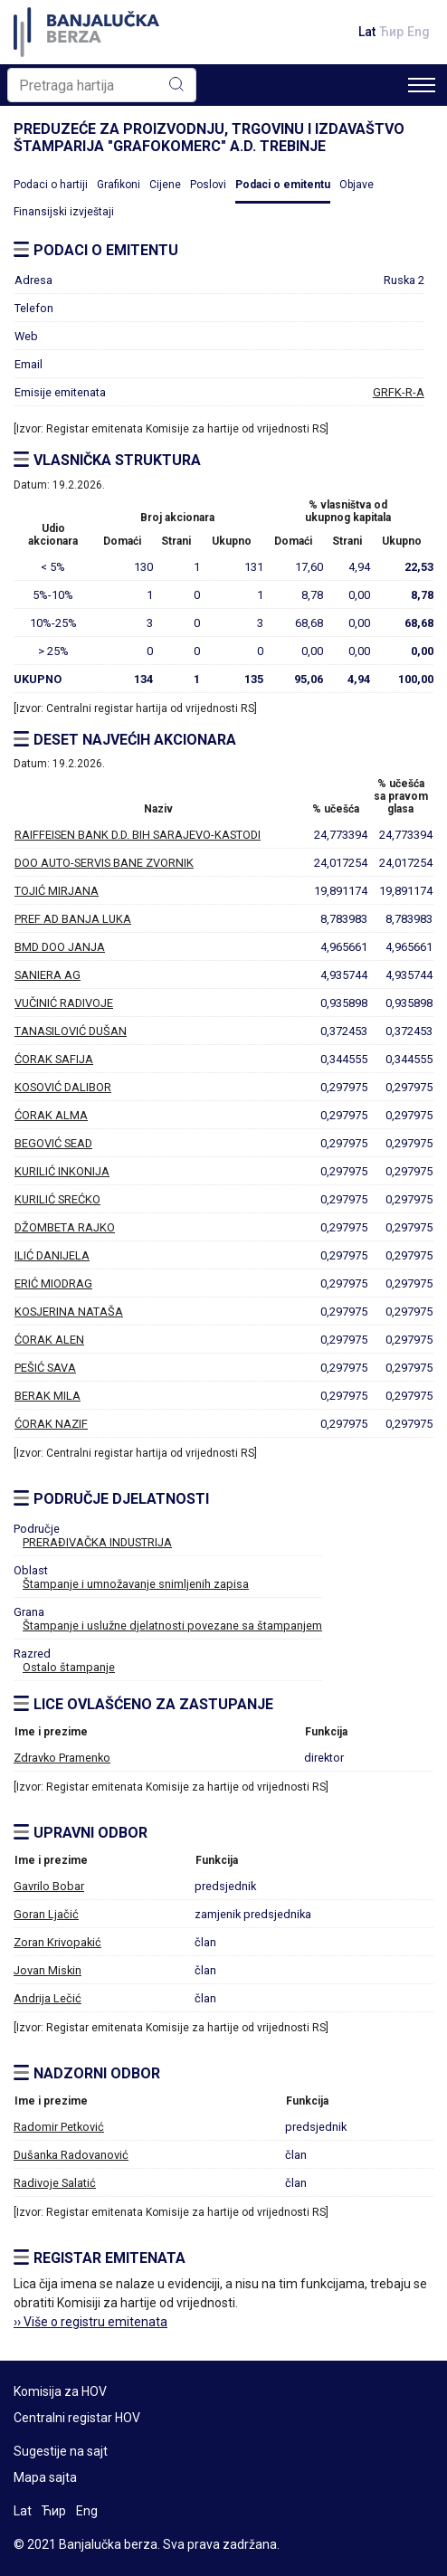 This screenshot has width=447, height=2576. I want to click on ĆORAK ALEN, so click(49, 1339).